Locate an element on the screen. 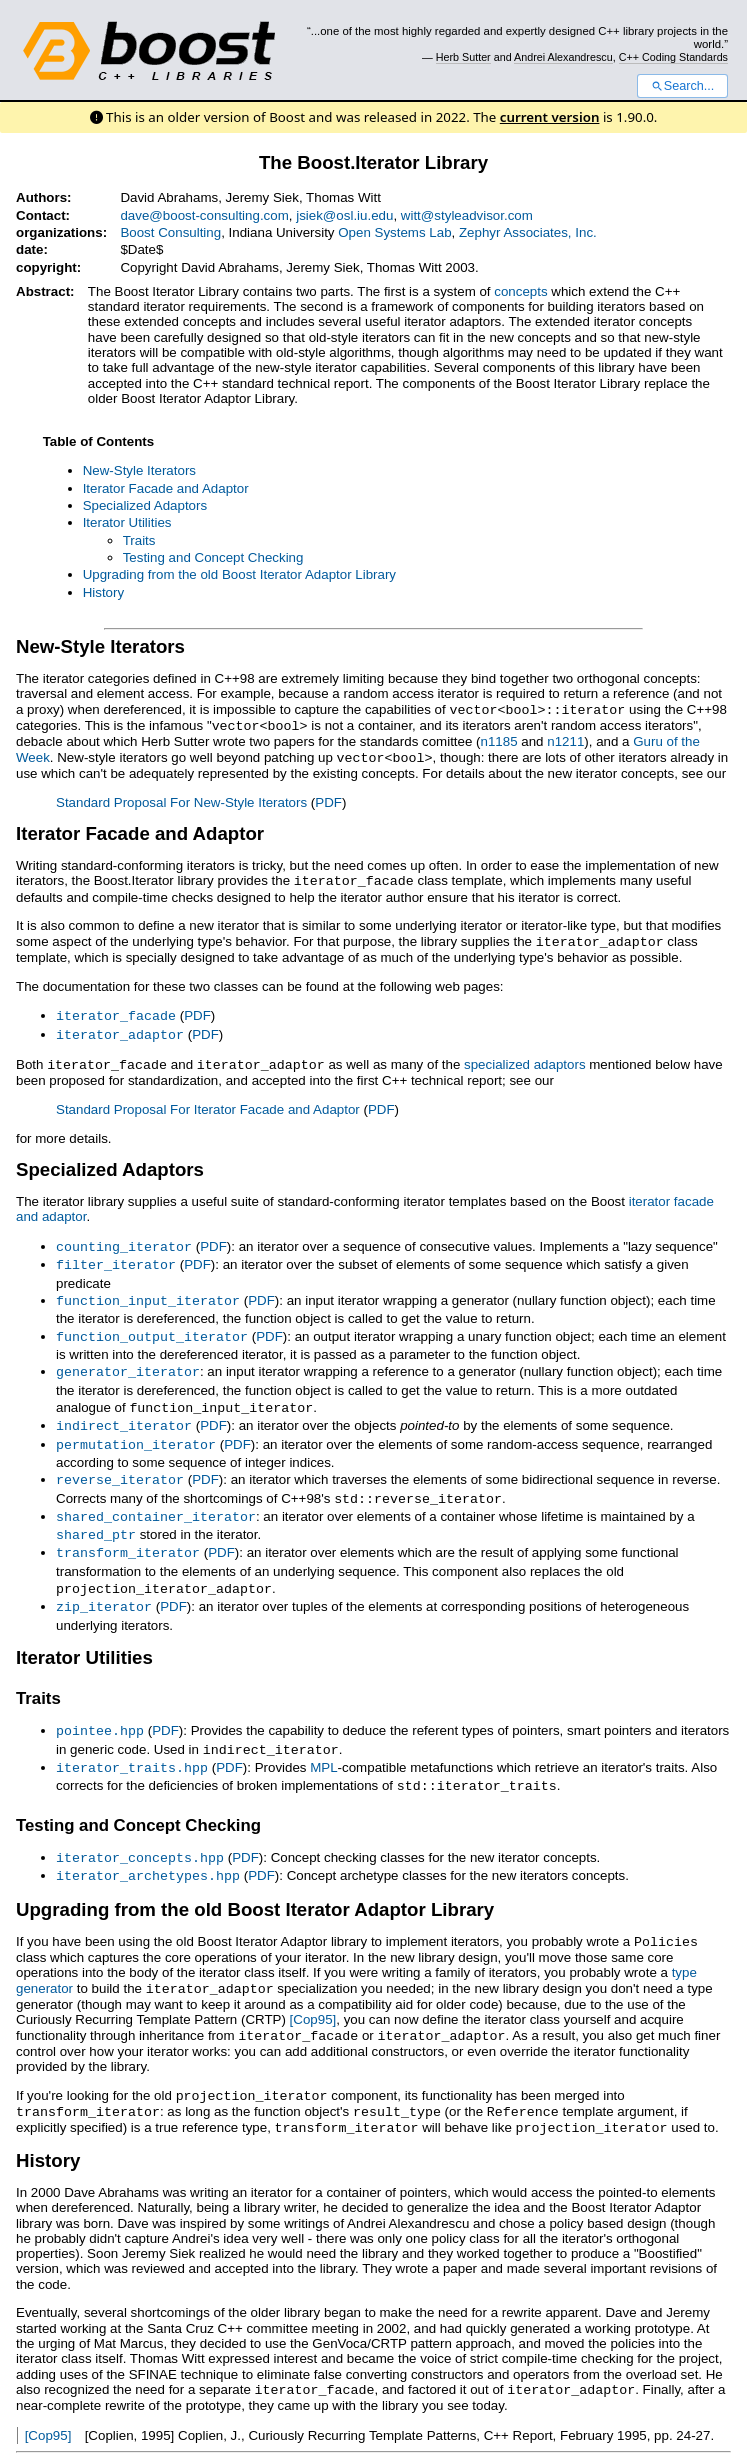 This screenshot has height=2455, width=747. Open Systems Lab is located at coordinates (394, 232).